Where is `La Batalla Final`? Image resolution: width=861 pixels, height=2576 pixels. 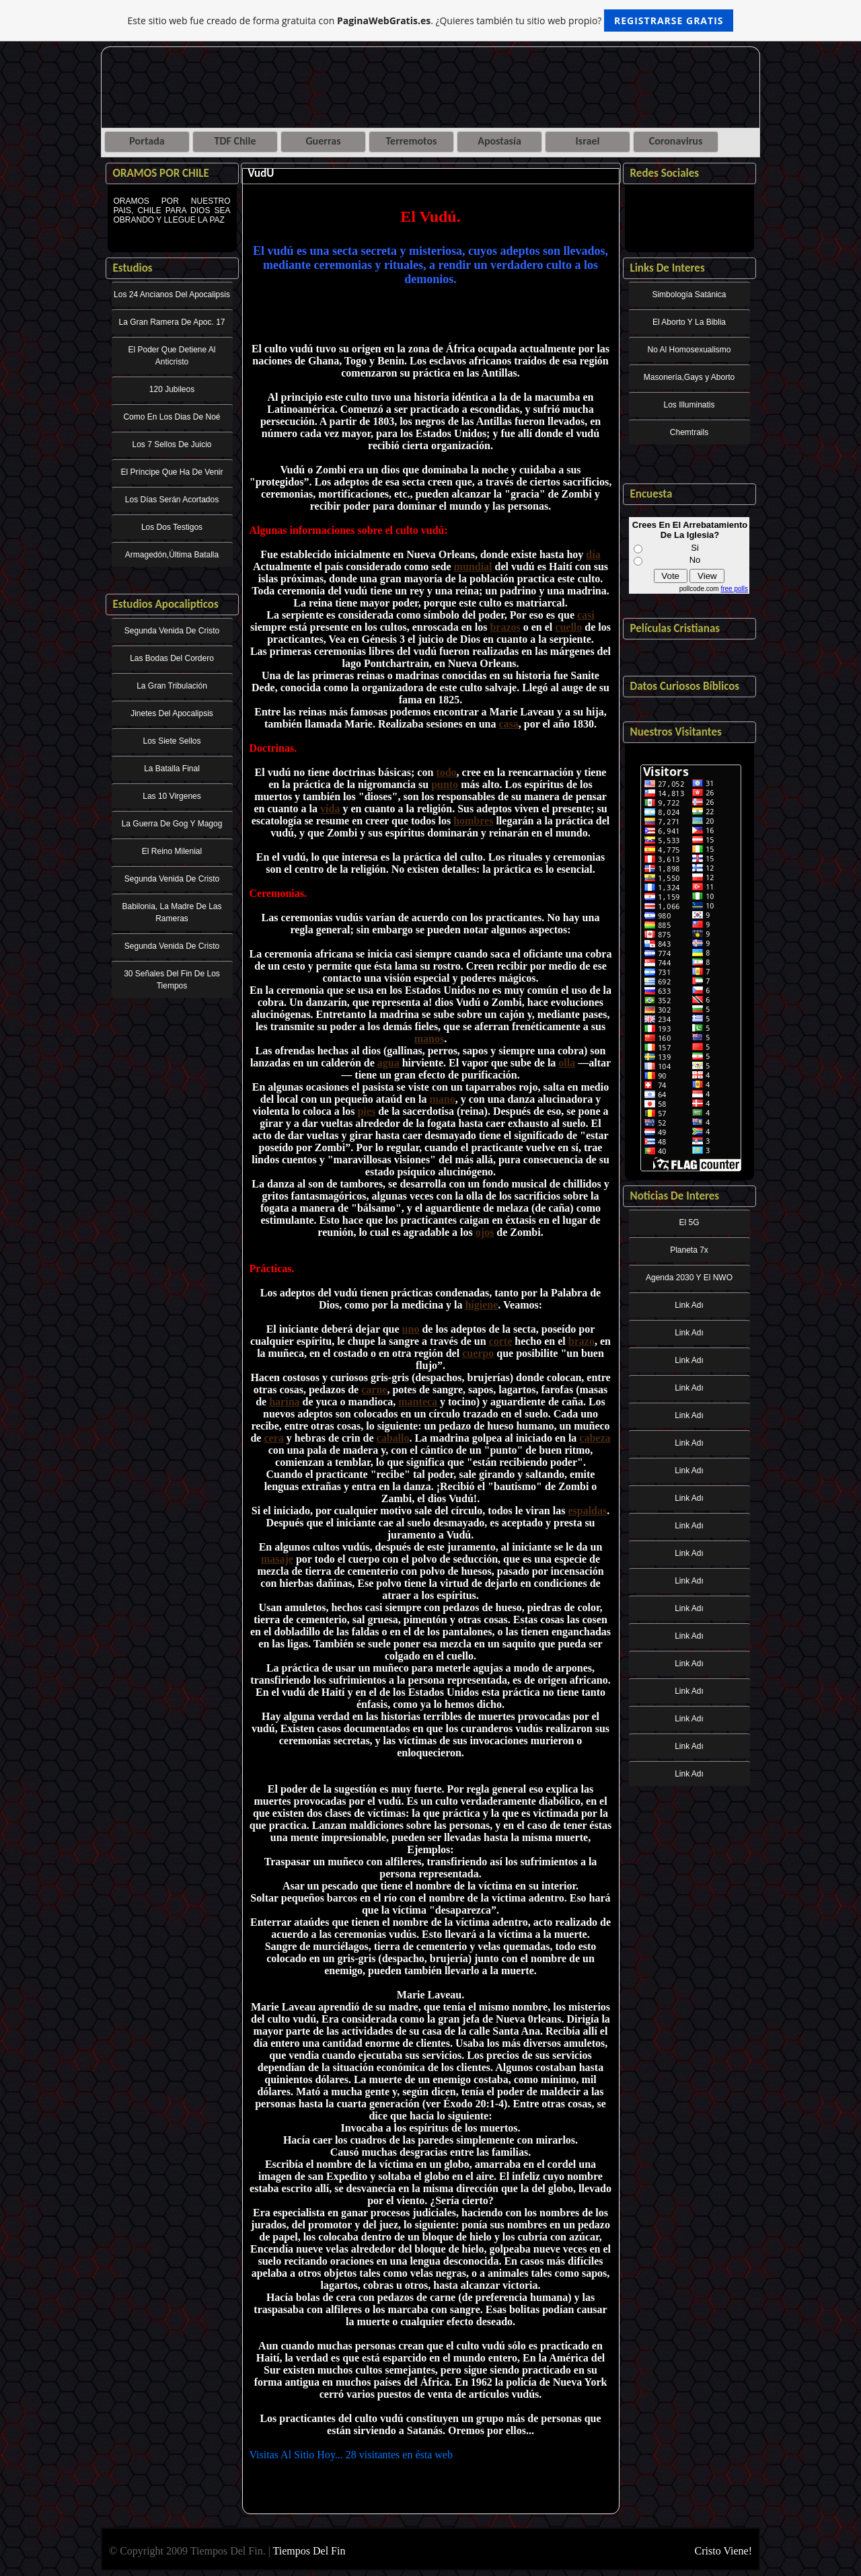
La Batalla Final is located at coordinates (172, 768).